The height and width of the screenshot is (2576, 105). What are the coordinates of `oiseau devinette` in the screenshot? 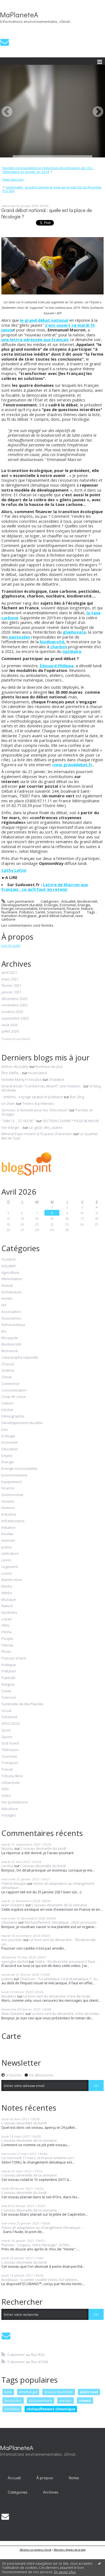 It's located at (58, 2391).